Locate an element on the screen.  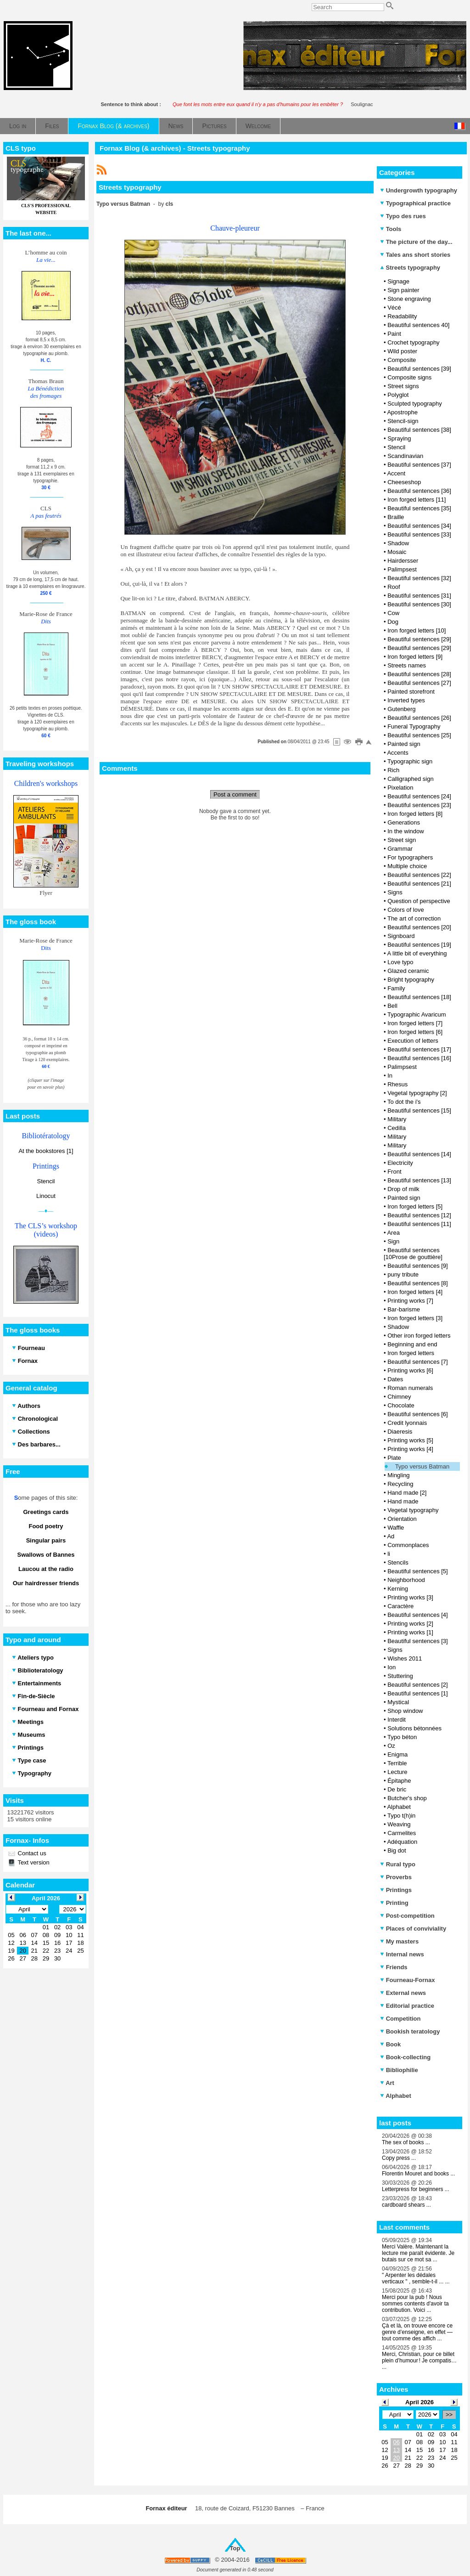
Beautiful sentences [23] is located at coordinates (419, 805).